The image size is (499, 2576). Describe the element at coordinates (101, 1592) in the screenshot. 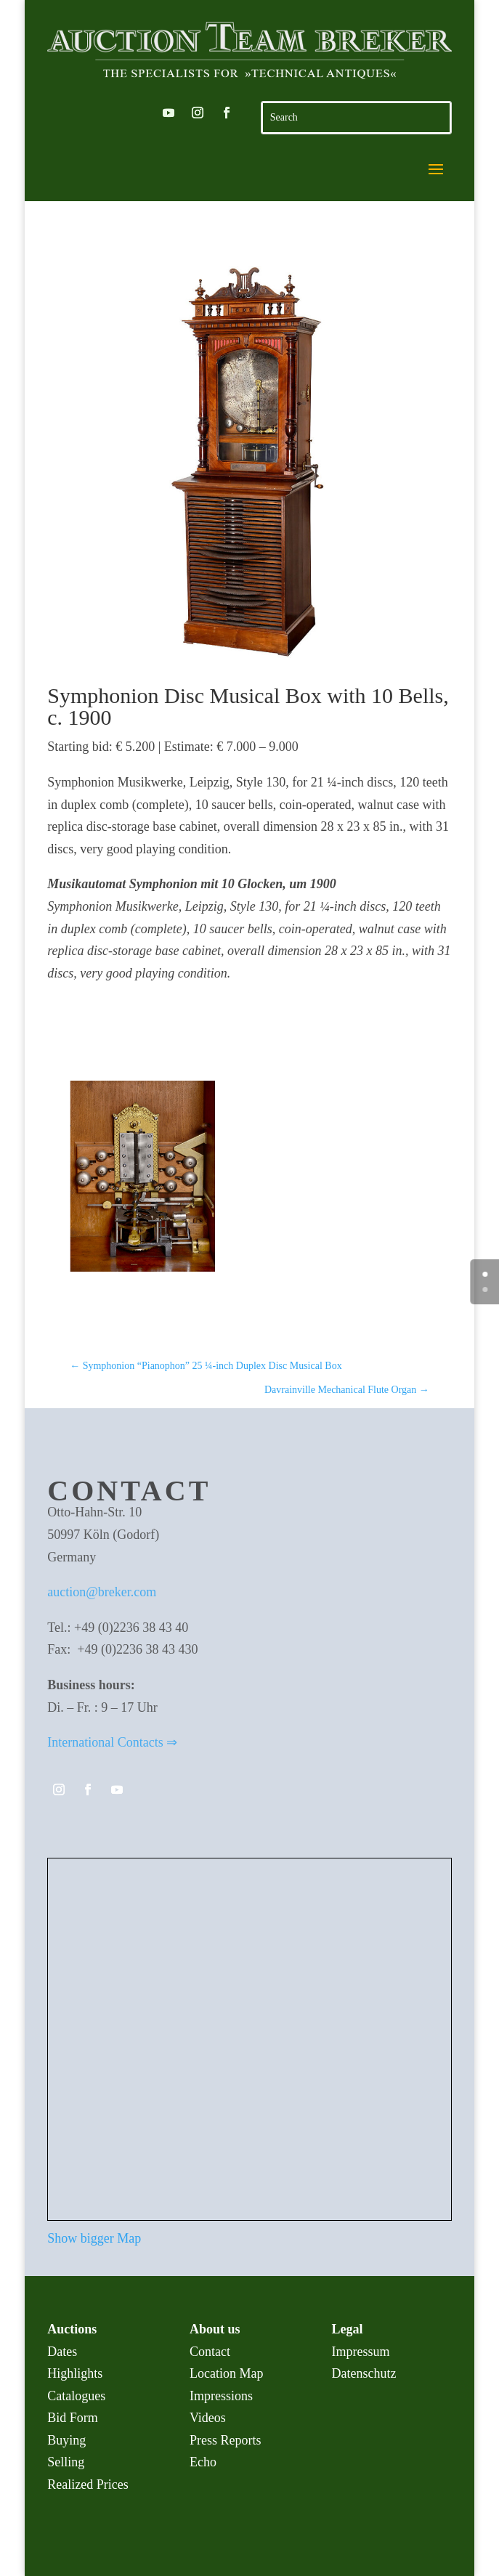

I see `auction@breker.com` at that location.